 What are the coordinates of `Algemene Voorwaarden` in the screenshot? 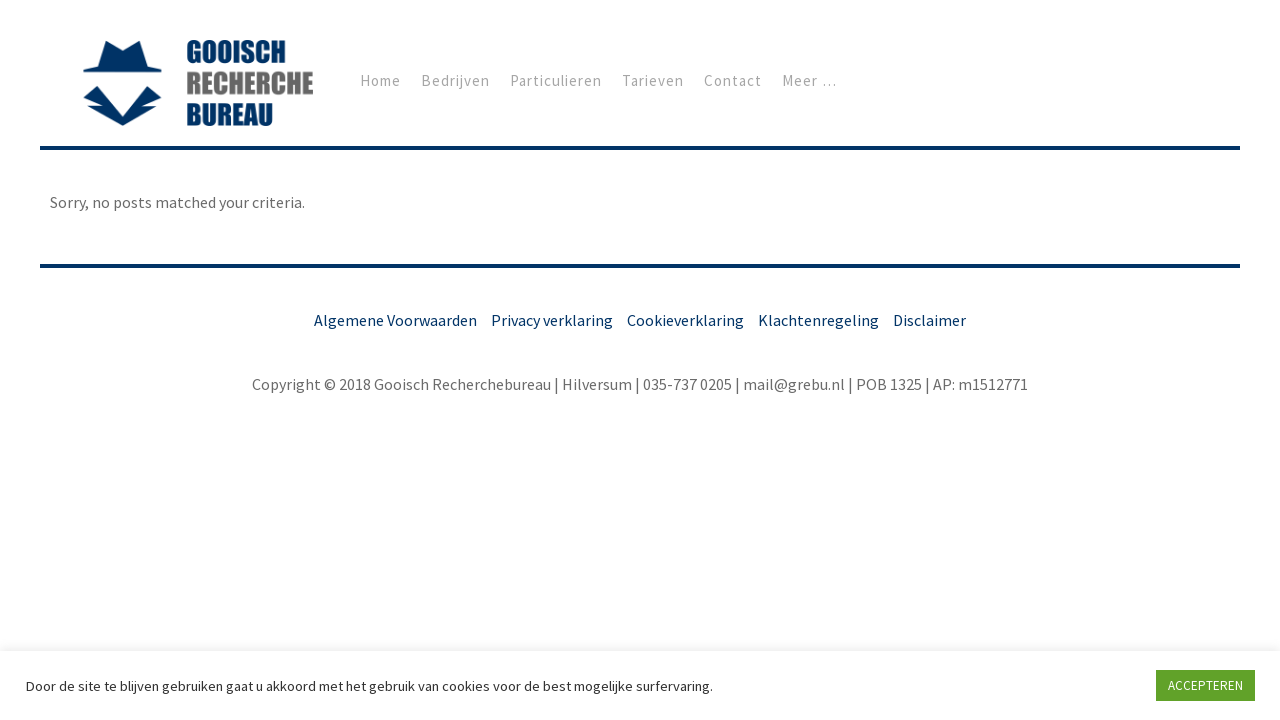 It's located at (395, 320).